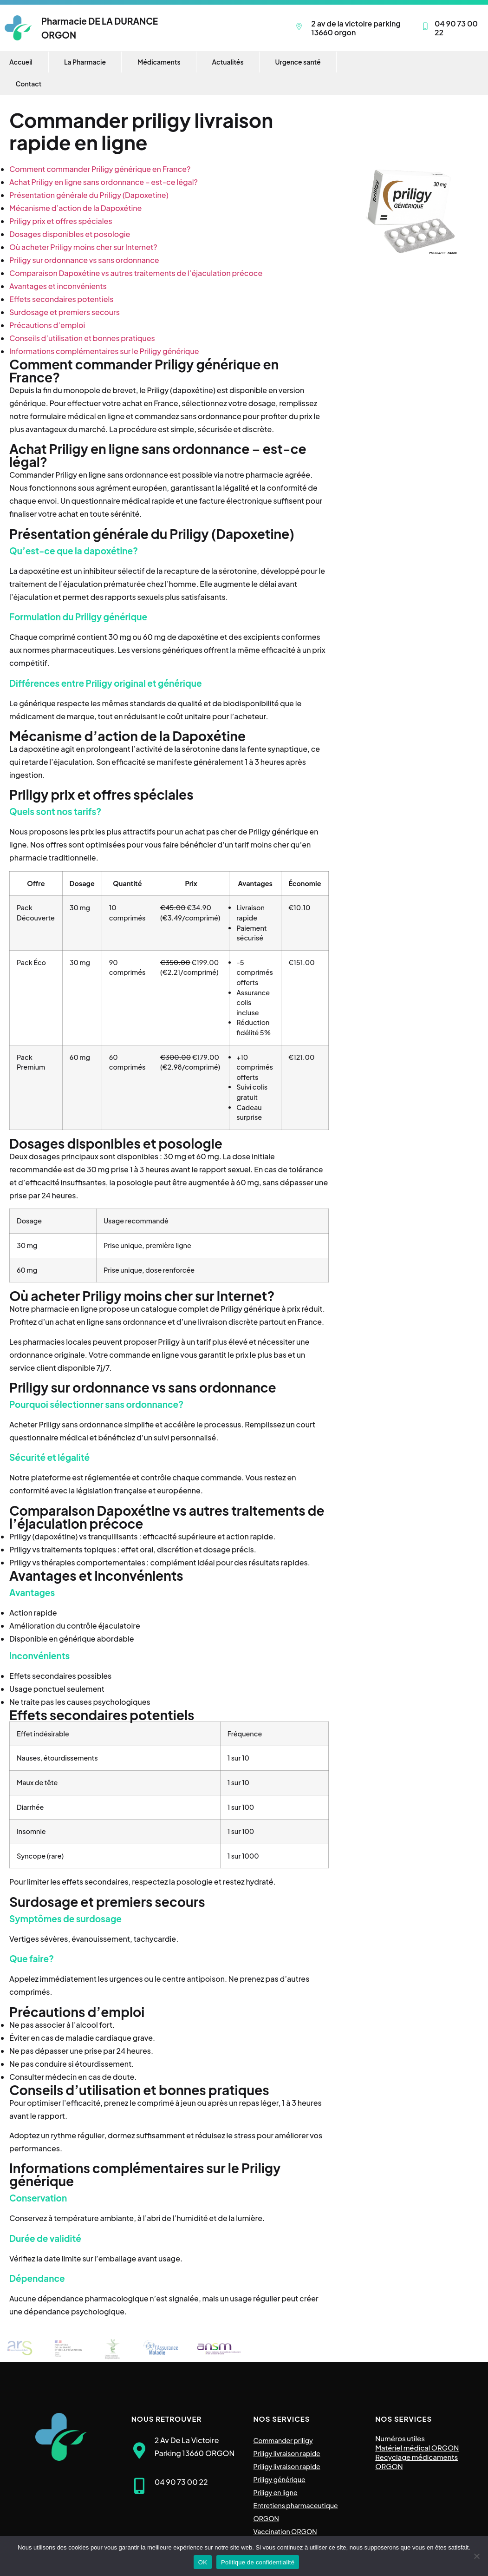 This screenshot has width=488, height=2576. What do you see at coordinates (75, 208) in the screenshot?
I see `Mécanisme d’action de la Dapoxétine` at bounding box center [75, 208].